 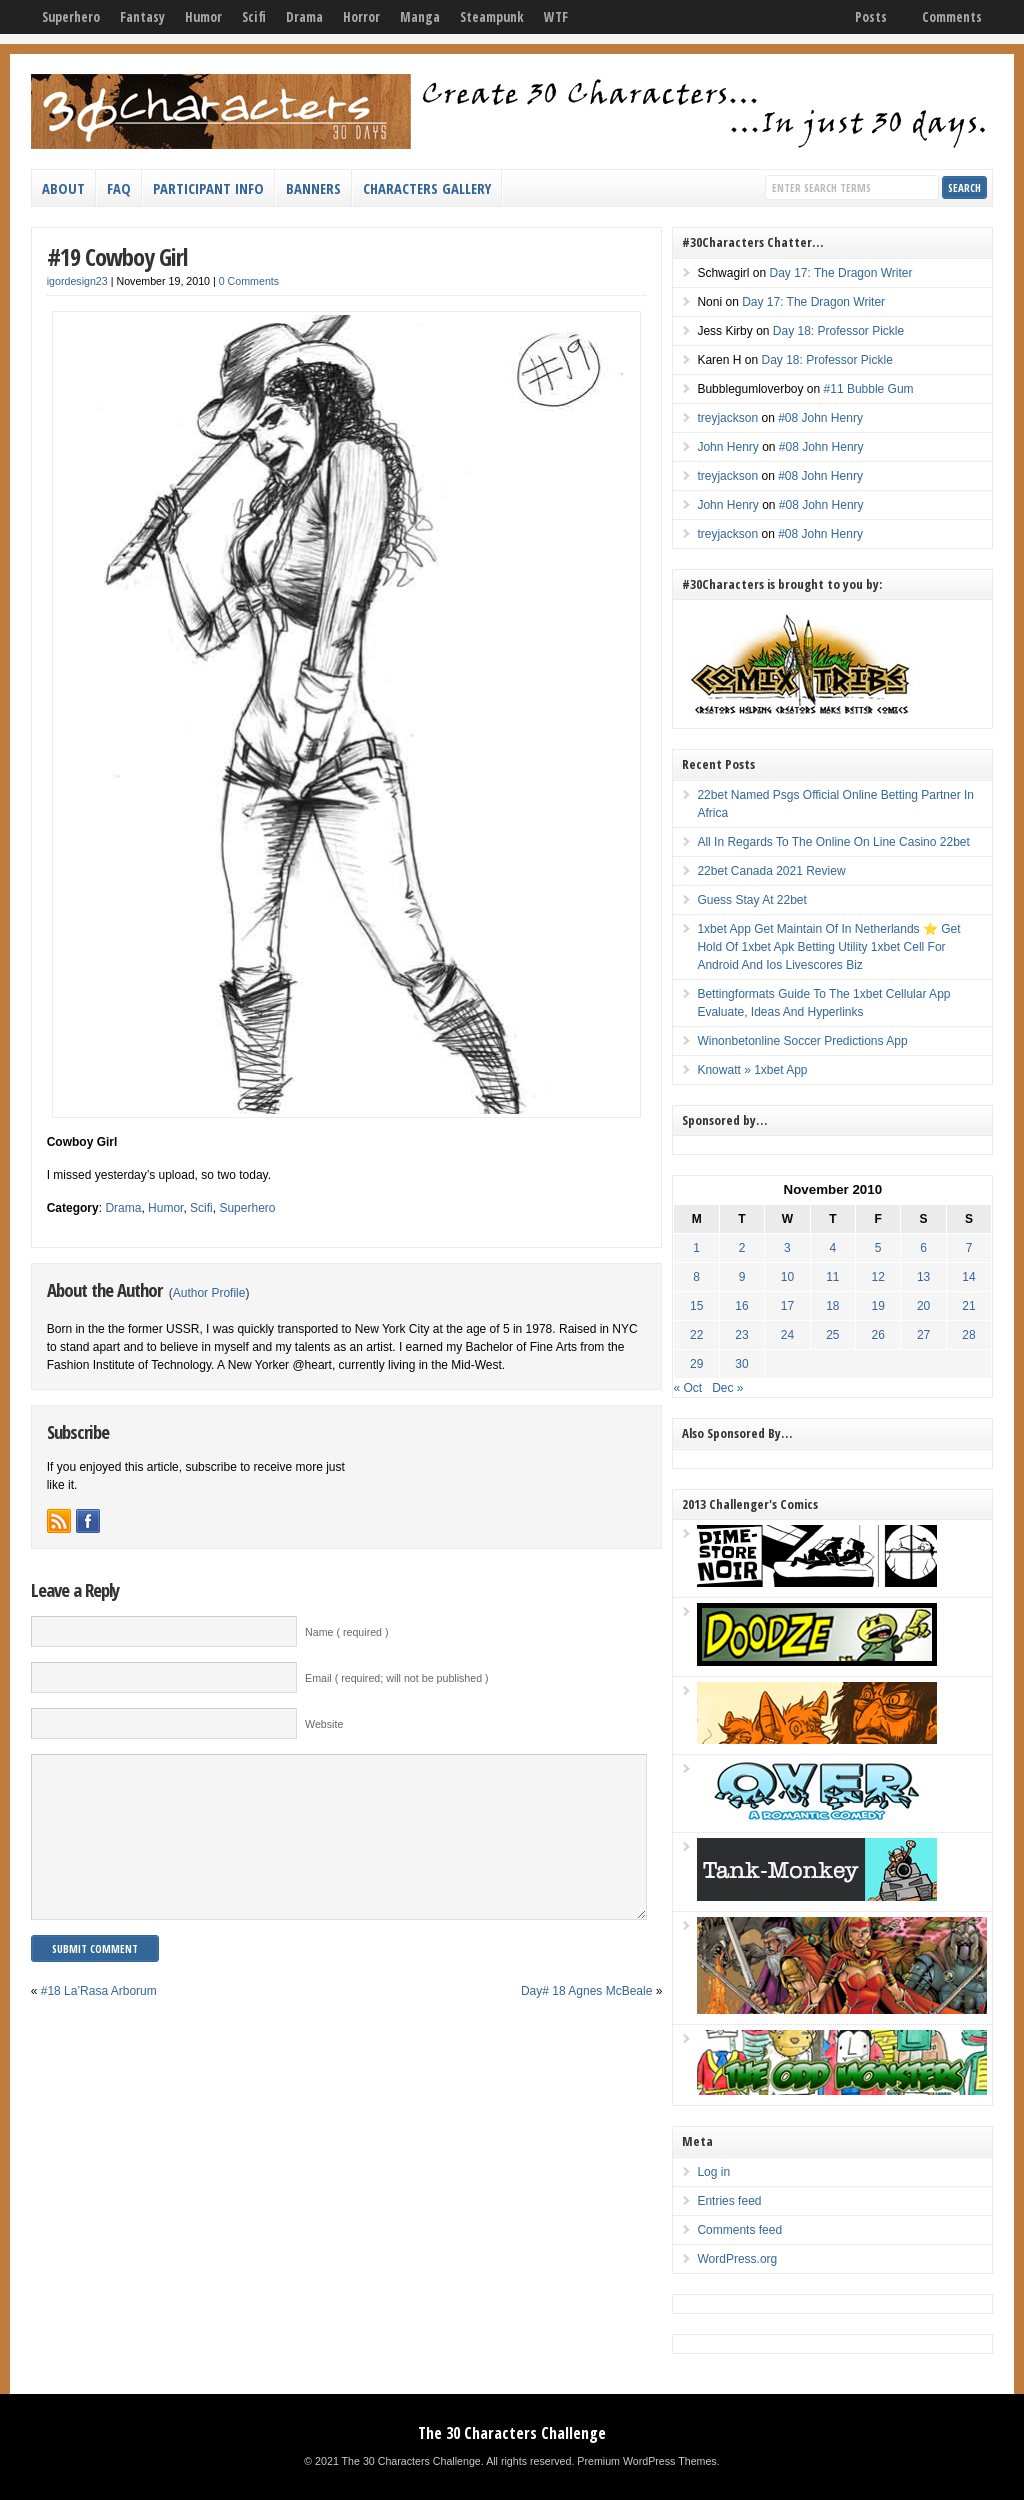 What do you see at coordinates (77, 281) in the screenshot?
I see `igordesign23` at bounding box center [77, 281].